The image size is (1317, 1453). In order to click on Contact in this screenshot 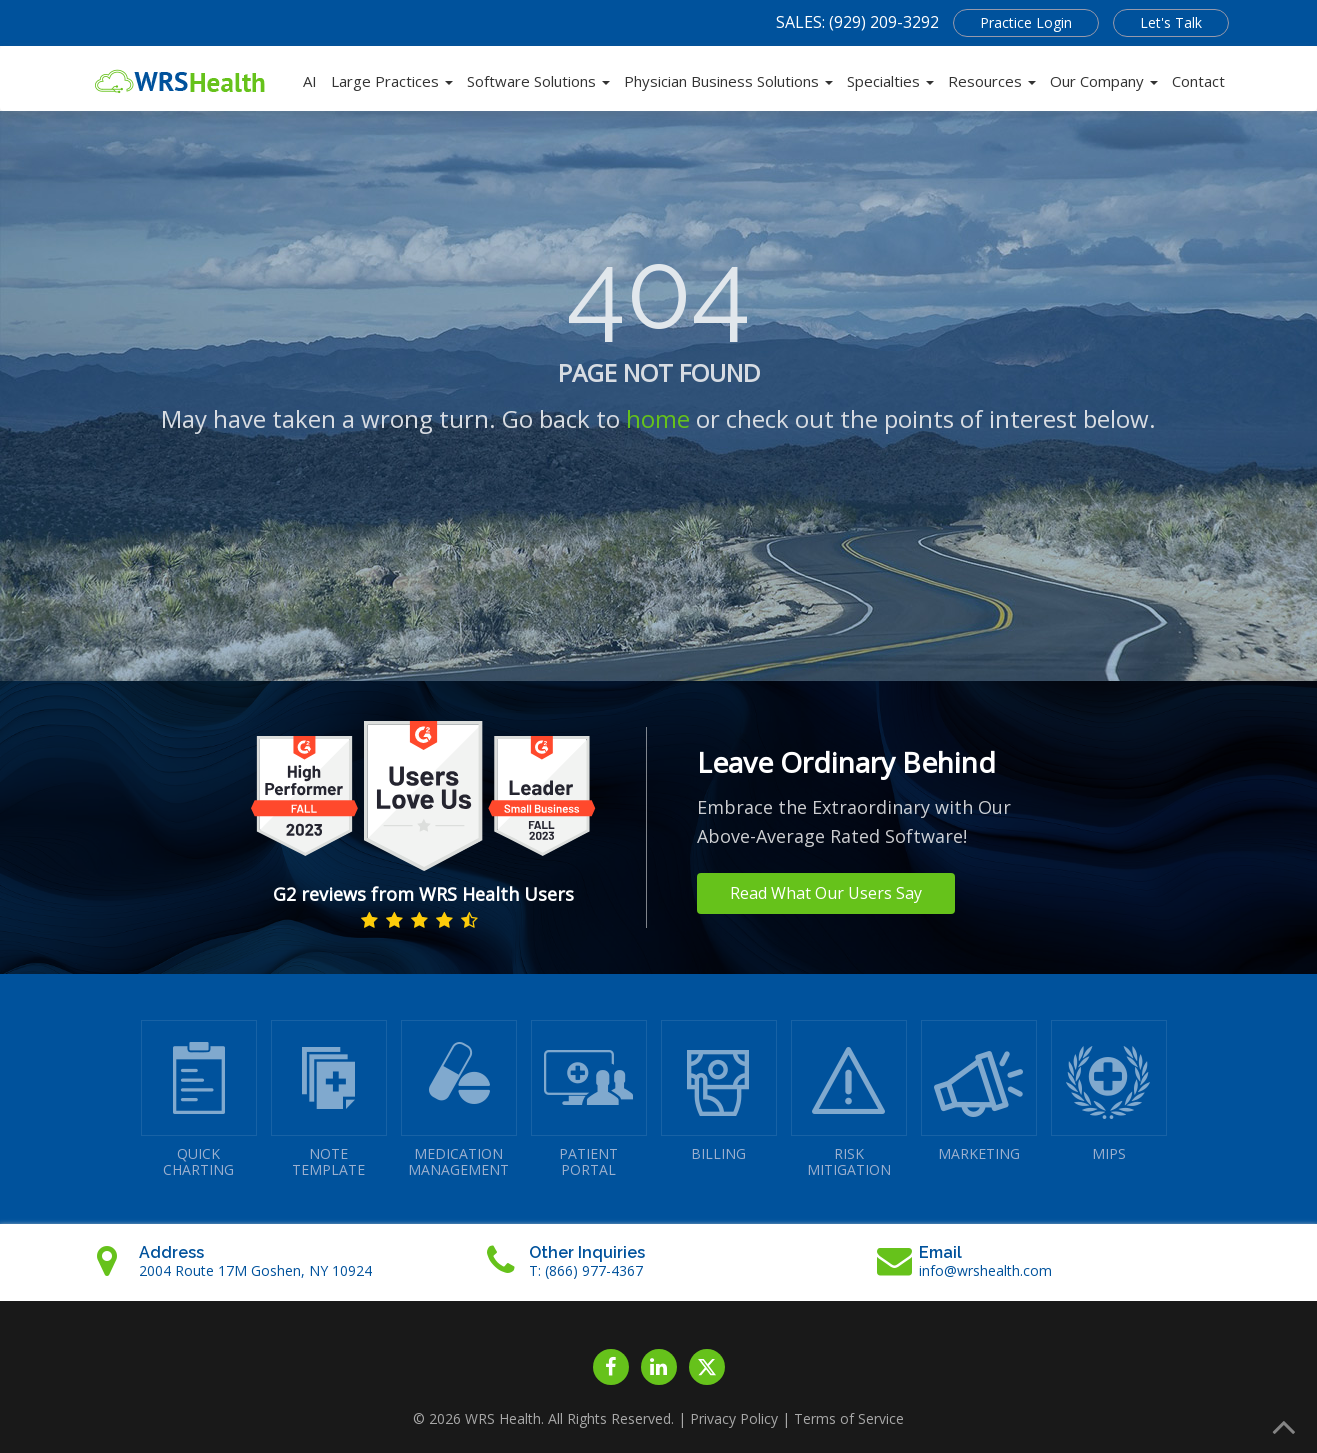, I will do `click(1198, 81)`.